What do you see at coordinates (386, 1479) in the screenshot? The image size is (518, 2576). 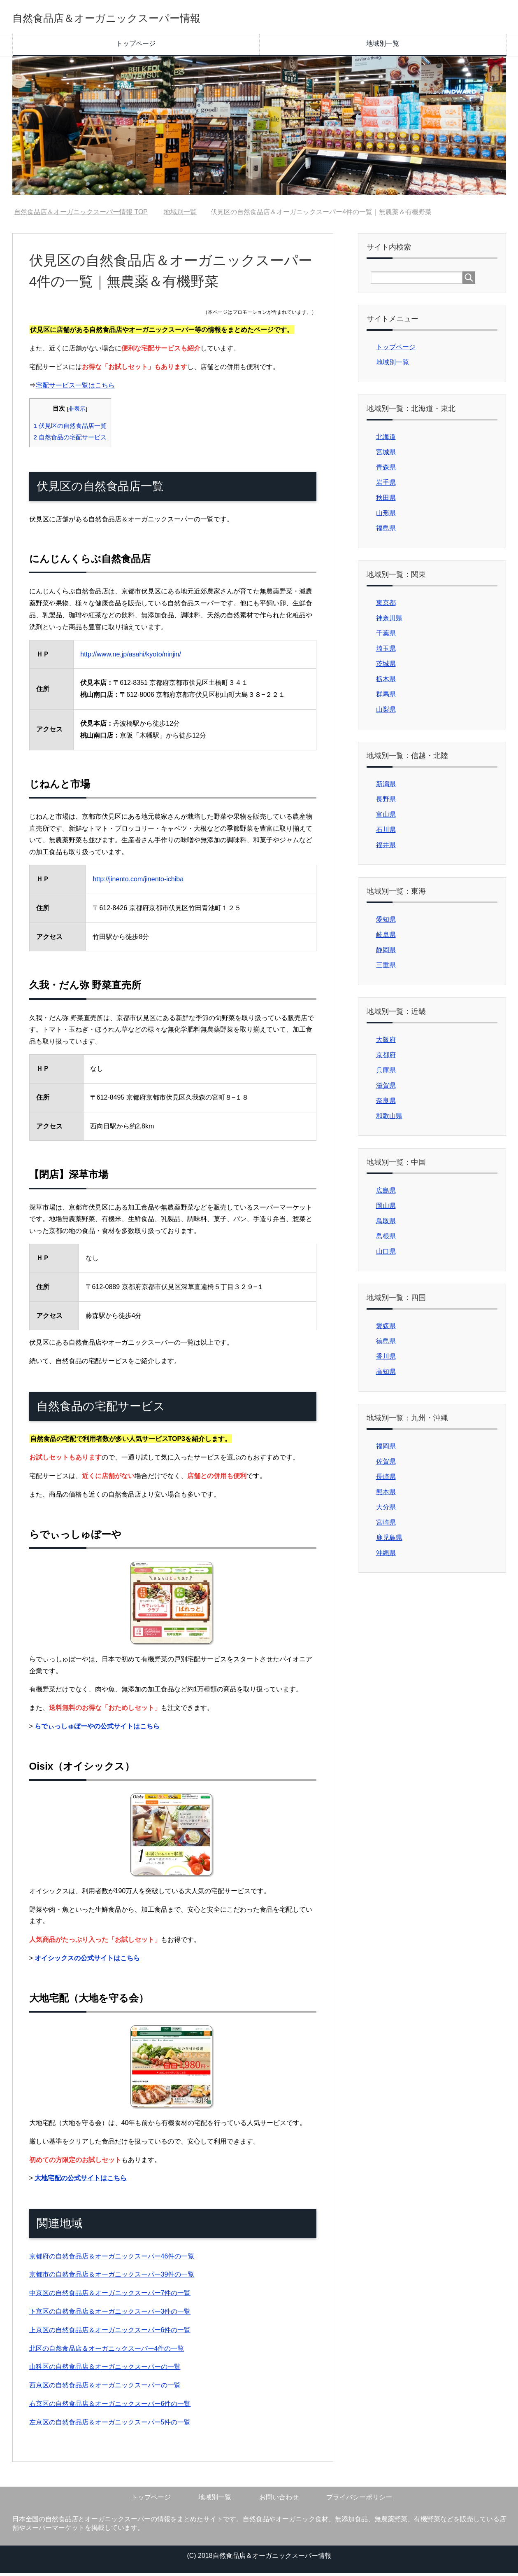 I see `長崎県` at bounding box center [386, 1479].